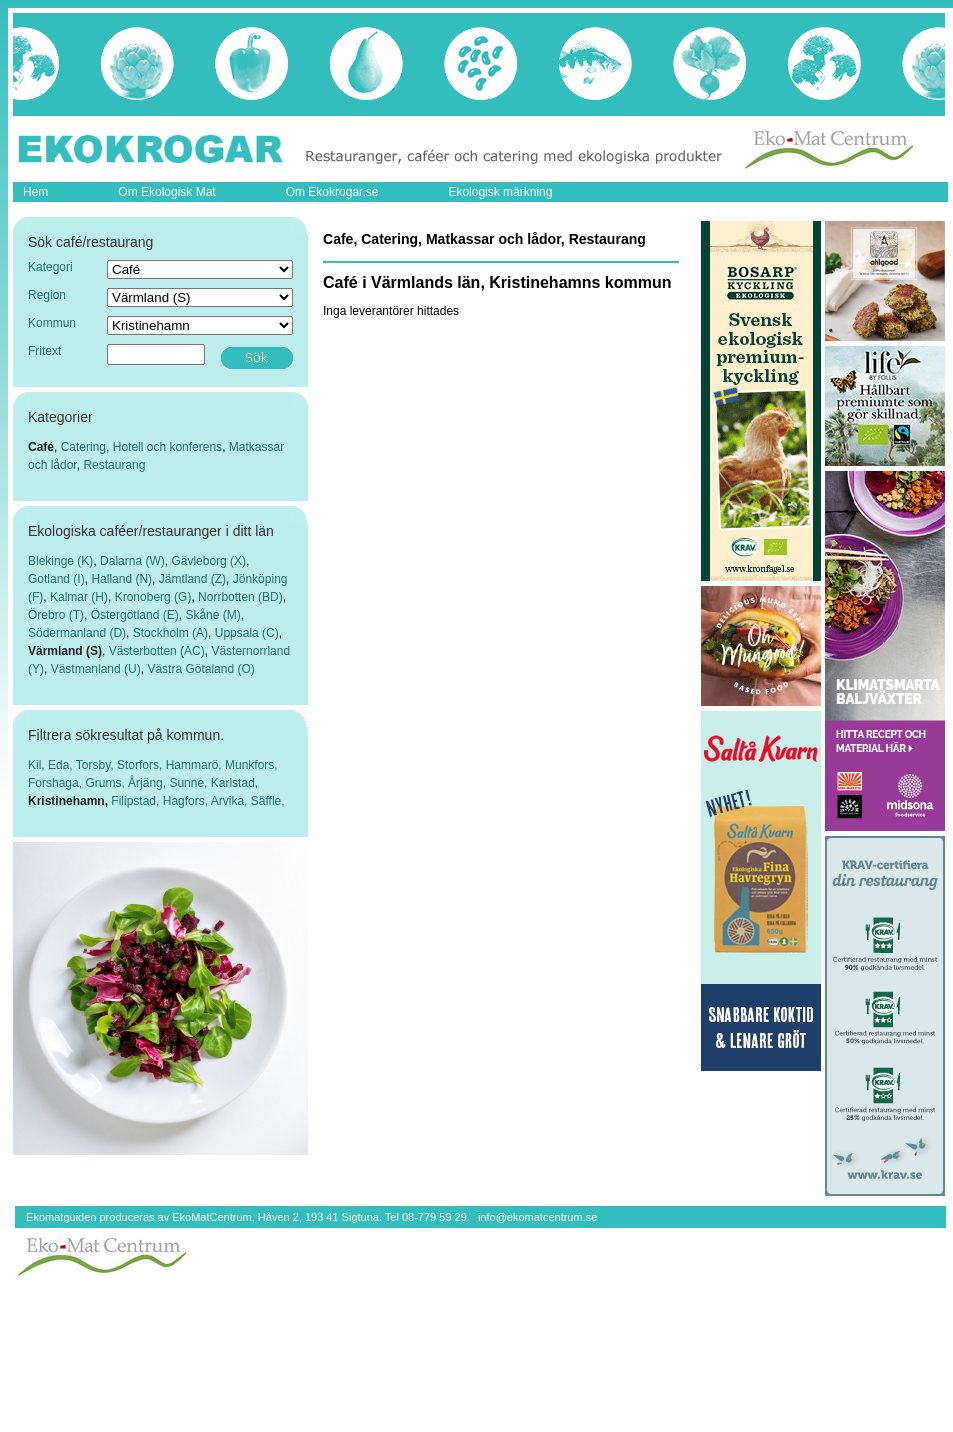 This screenshot has height=1432, width=953. I want to click on Munkfors,, so click(251, 765).